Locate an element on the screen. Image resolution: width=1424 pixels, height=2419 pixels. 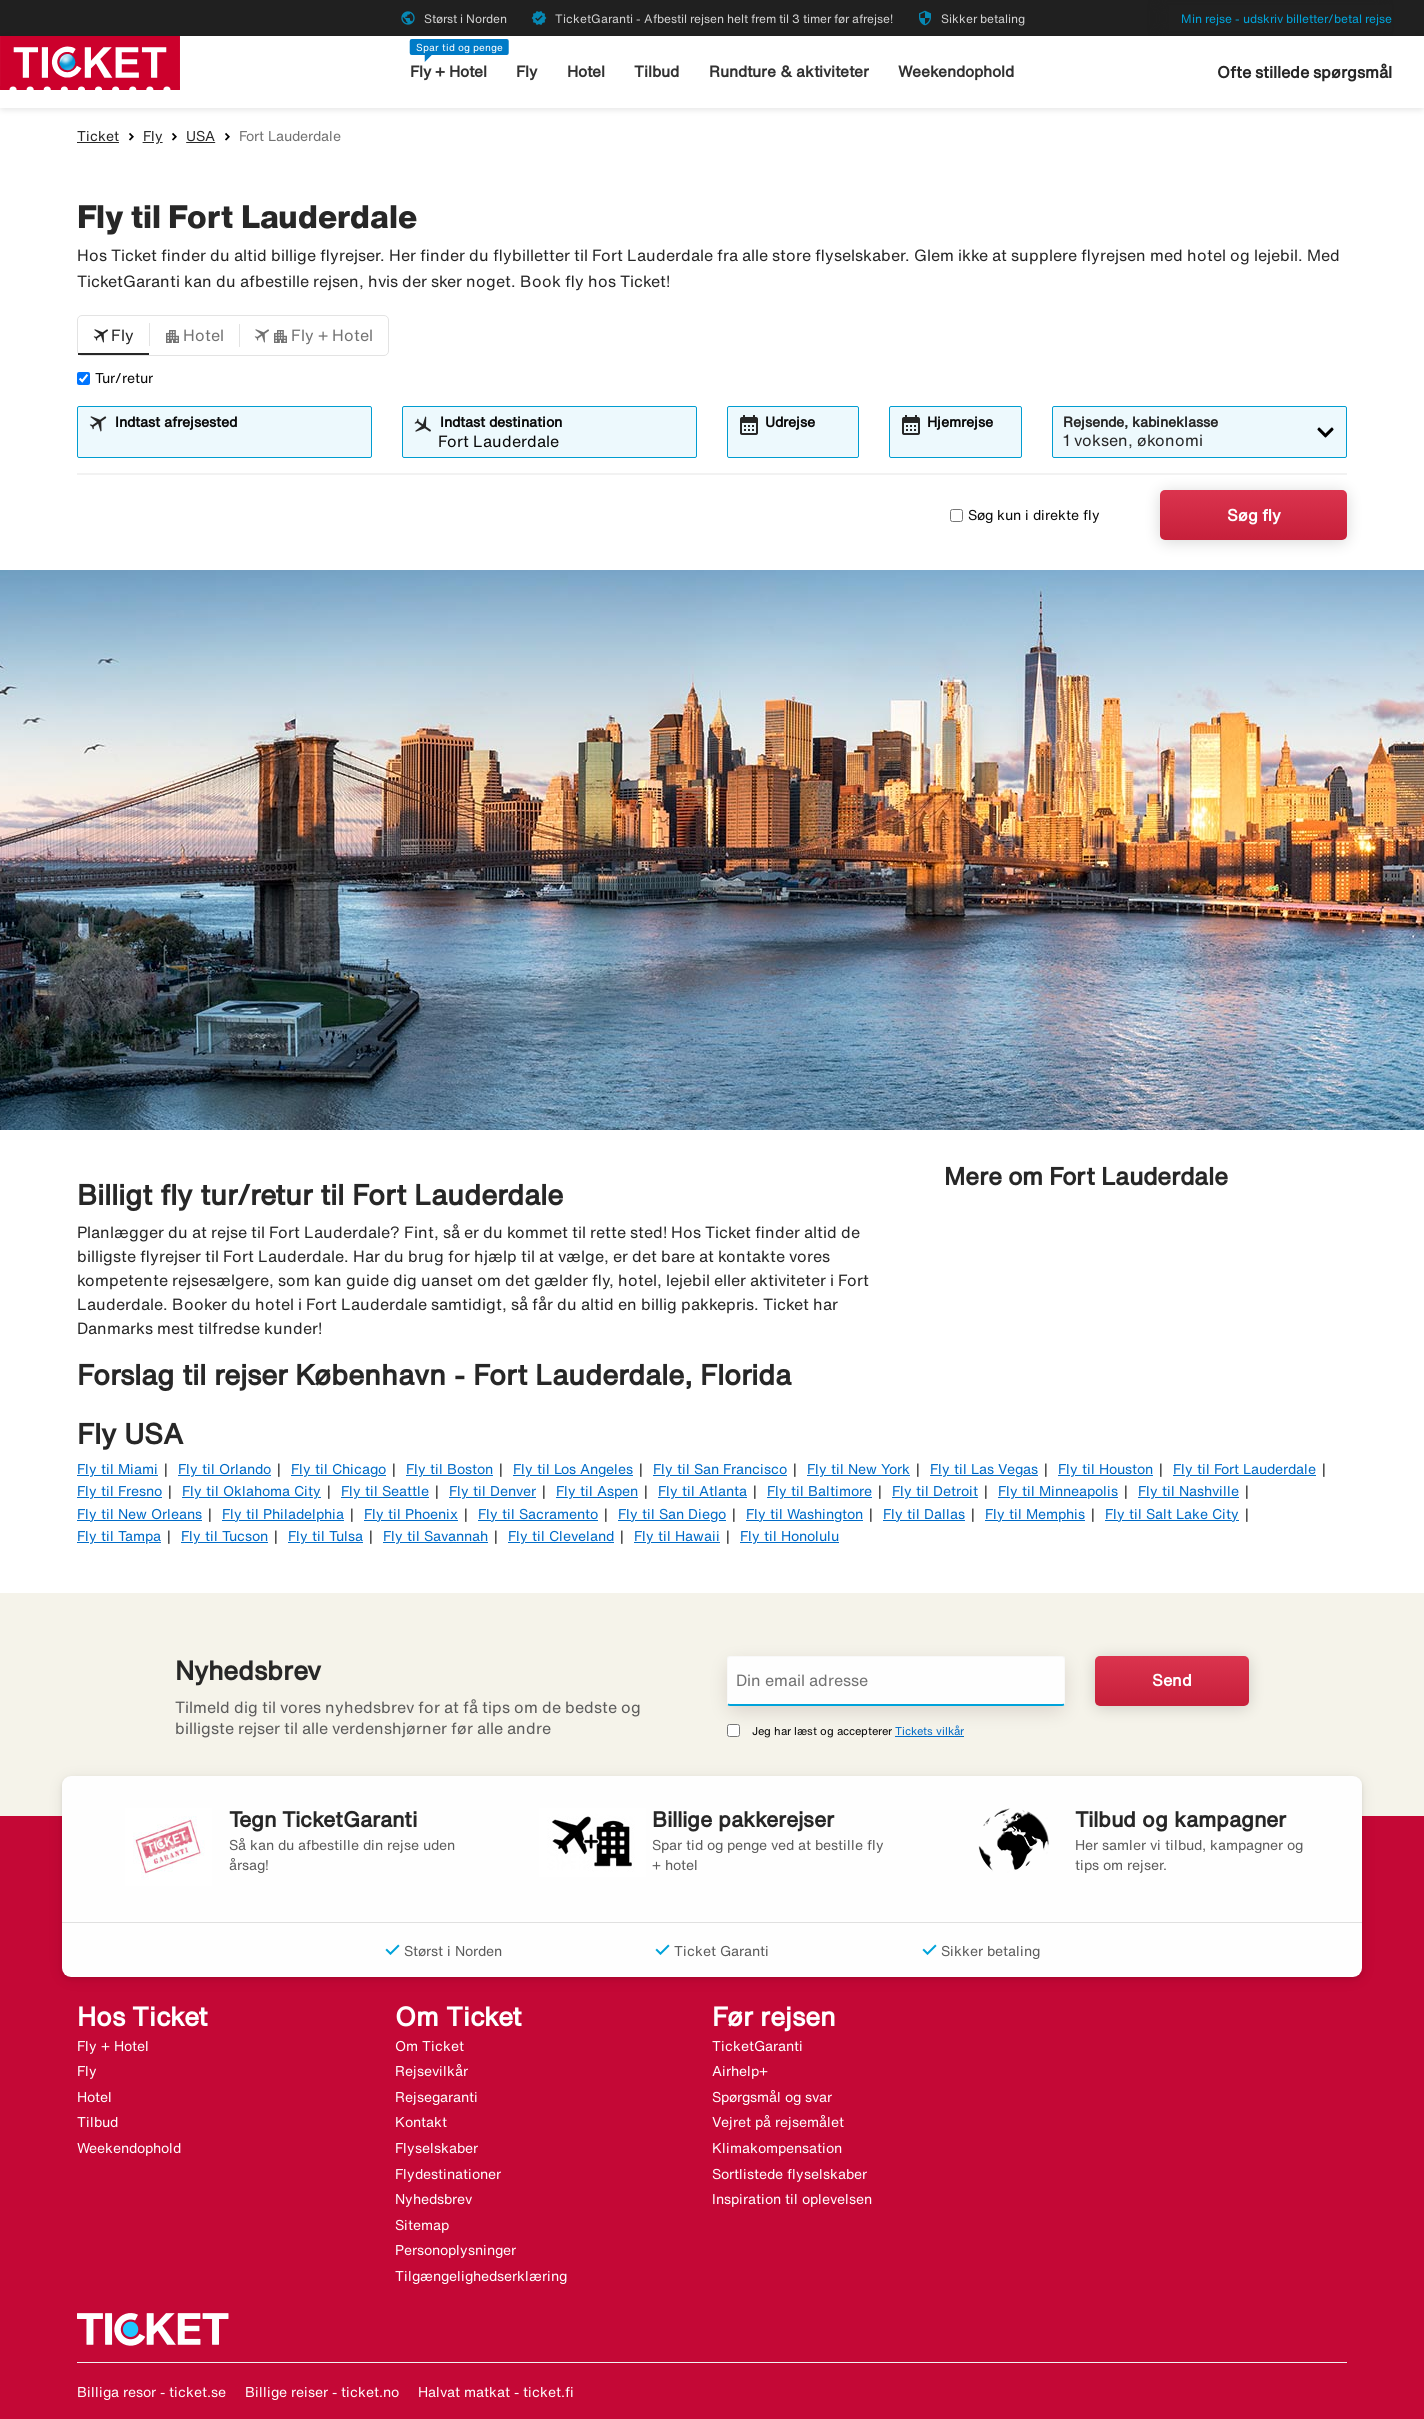
Tickets vilkår is located at coordinates (929, 1730).